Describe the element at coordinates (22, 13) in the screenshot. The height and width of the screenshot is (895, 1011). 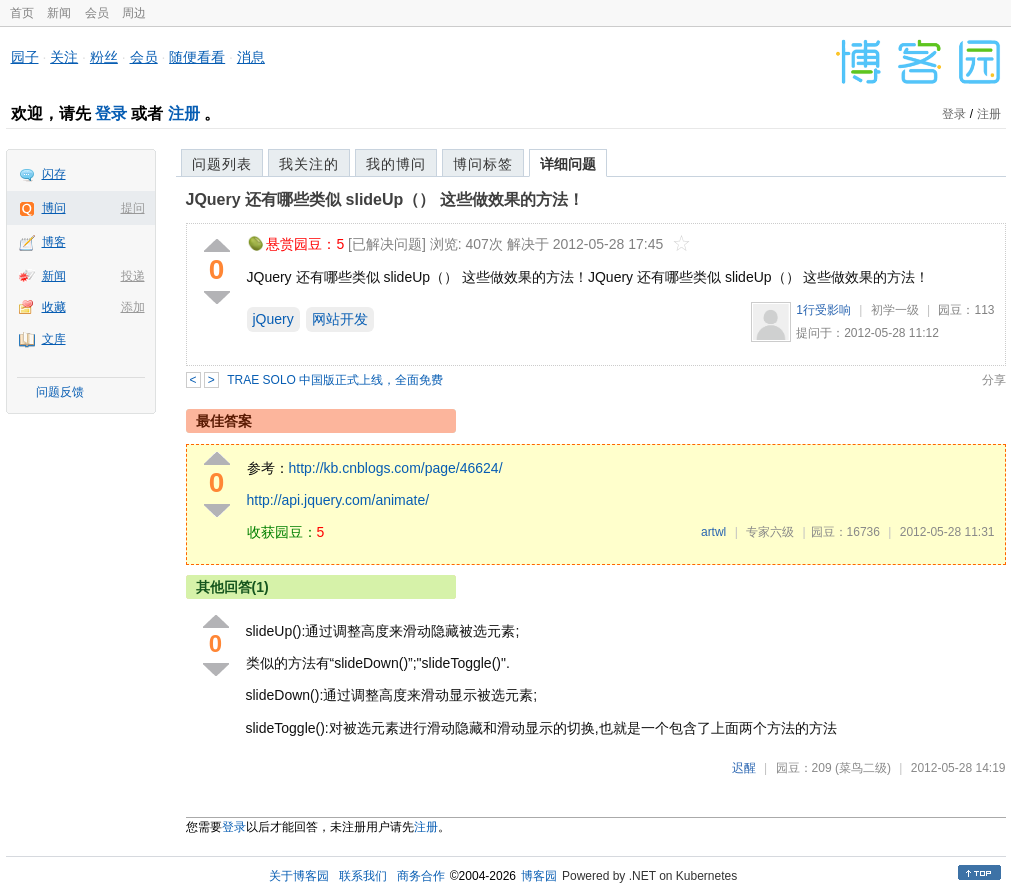
I see `首页` at that location.